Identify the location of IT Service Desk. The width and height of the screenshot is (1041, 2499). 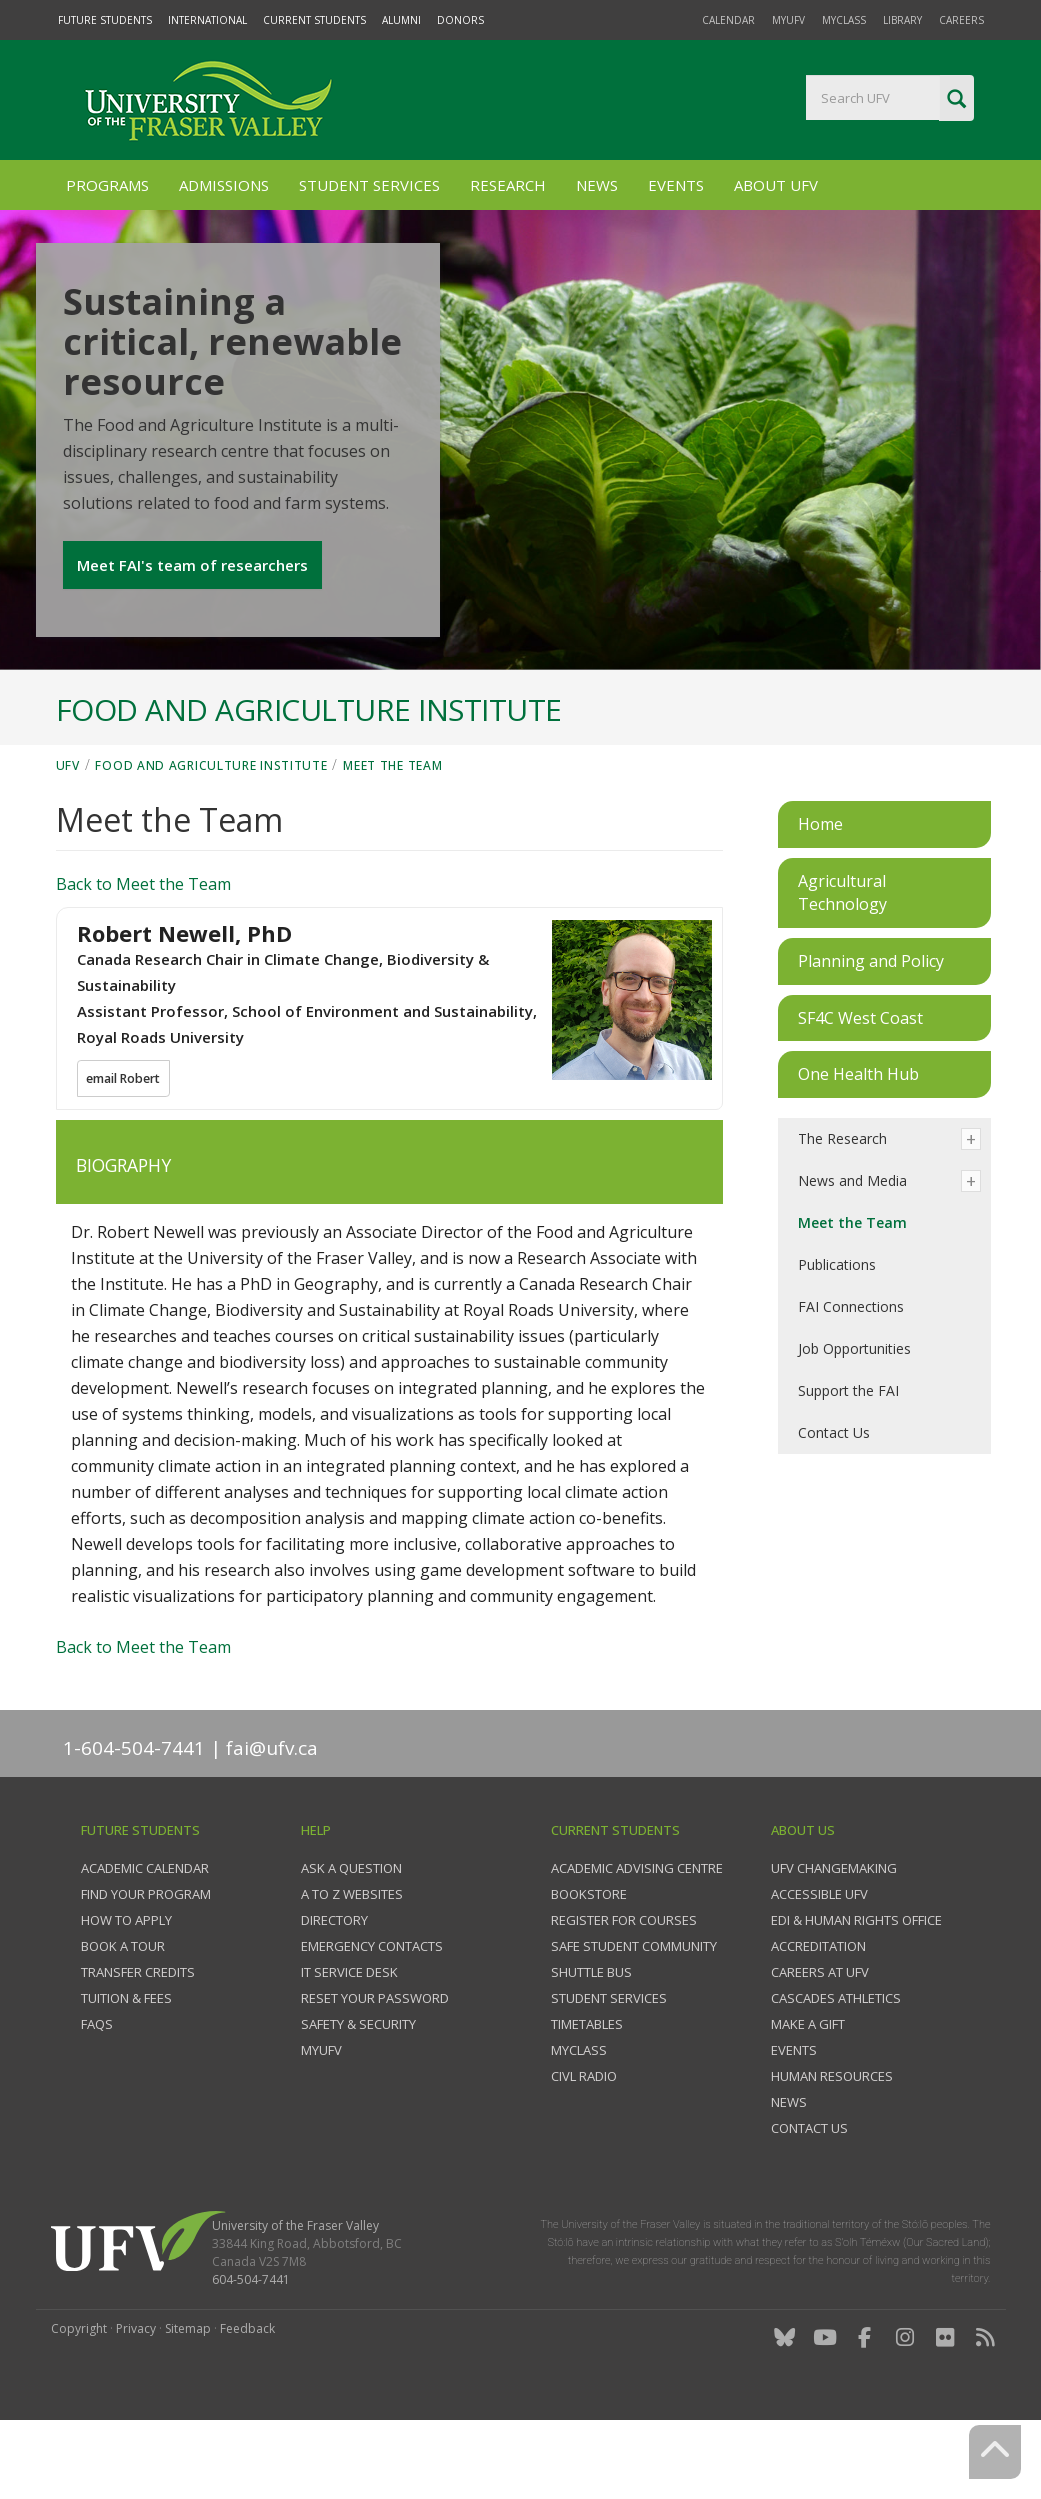
(349, 2041).